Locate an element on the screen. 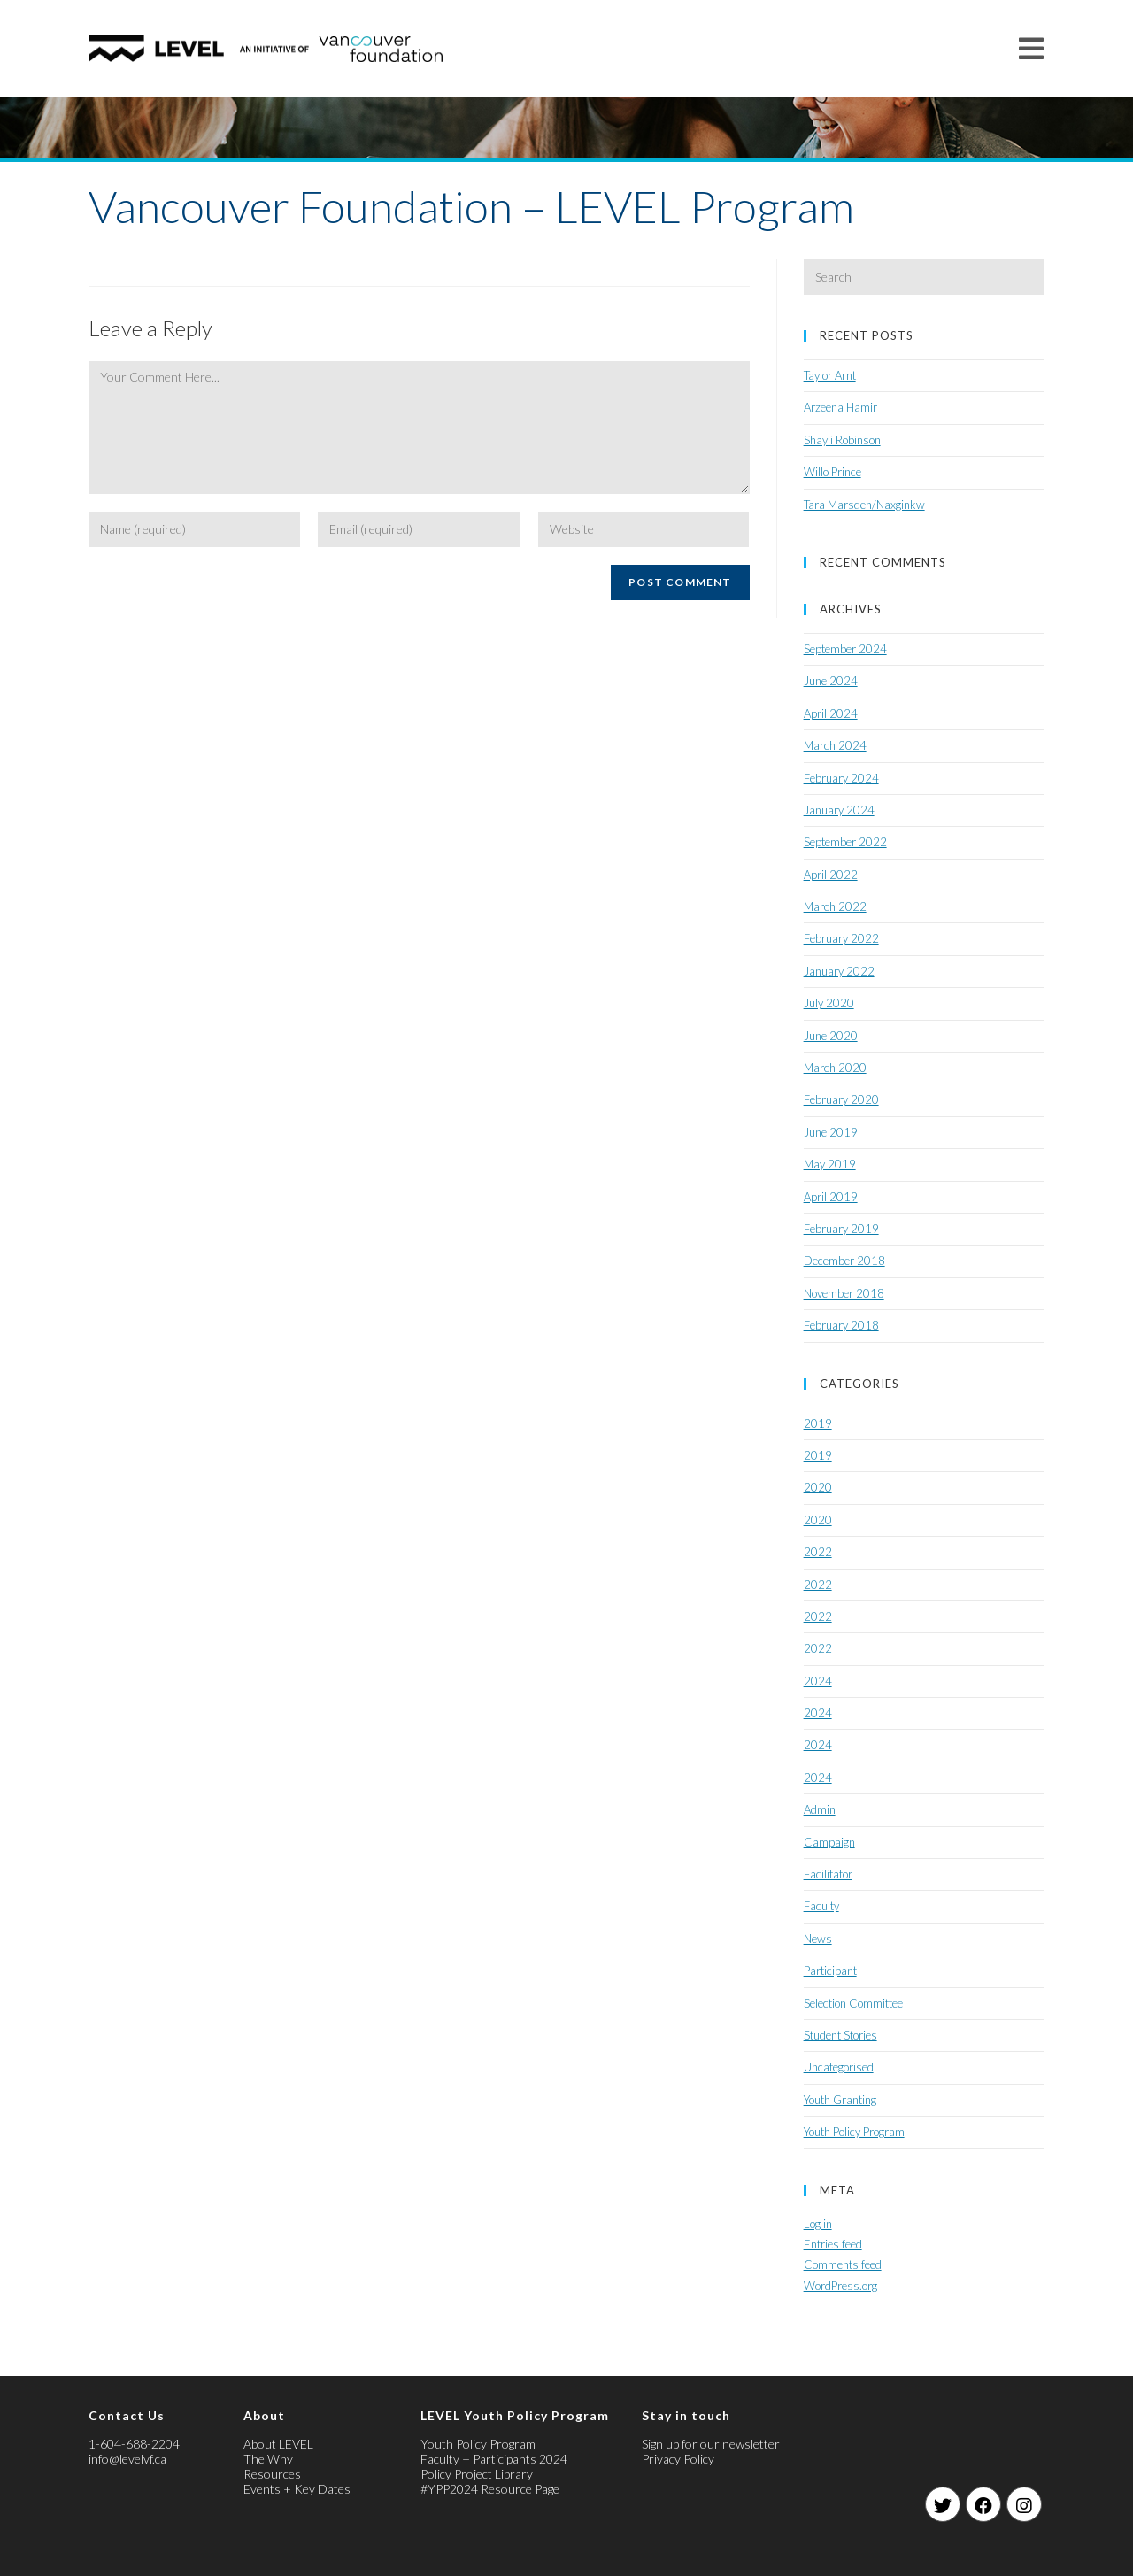  Campaign is located at coordinates (829, 1842).